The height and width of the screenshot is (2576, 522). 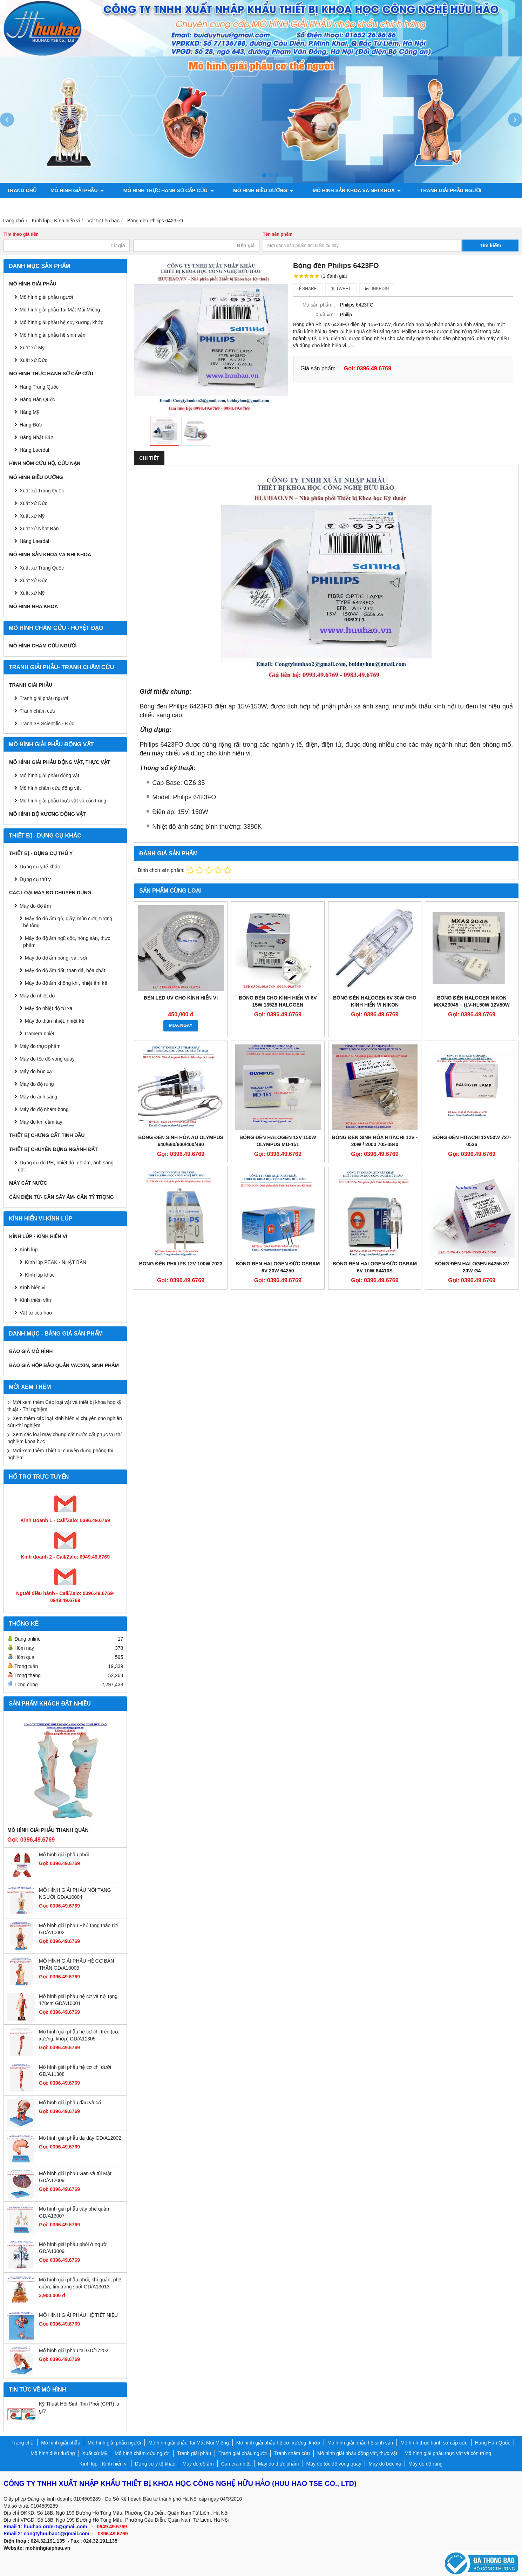 What do you see at coordinates (377, 288) in the screenshot?
I see `Linkedin` at bounding box center [377, 288].